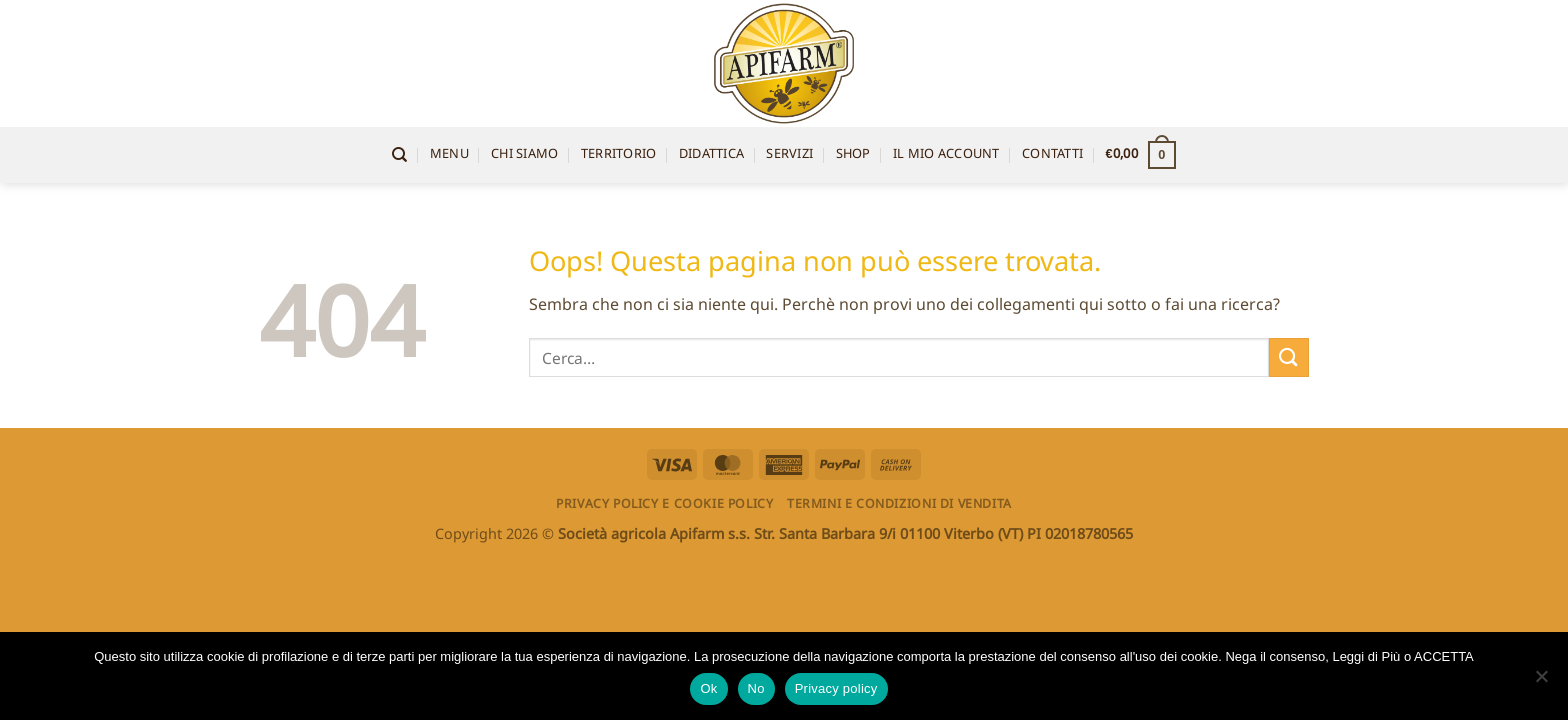 This screenshot has width=1568, height=720. What do you see at coordinates (1289, 357) in the screenshot?
I see `[Invia]` at bounding box center [1289, 357].